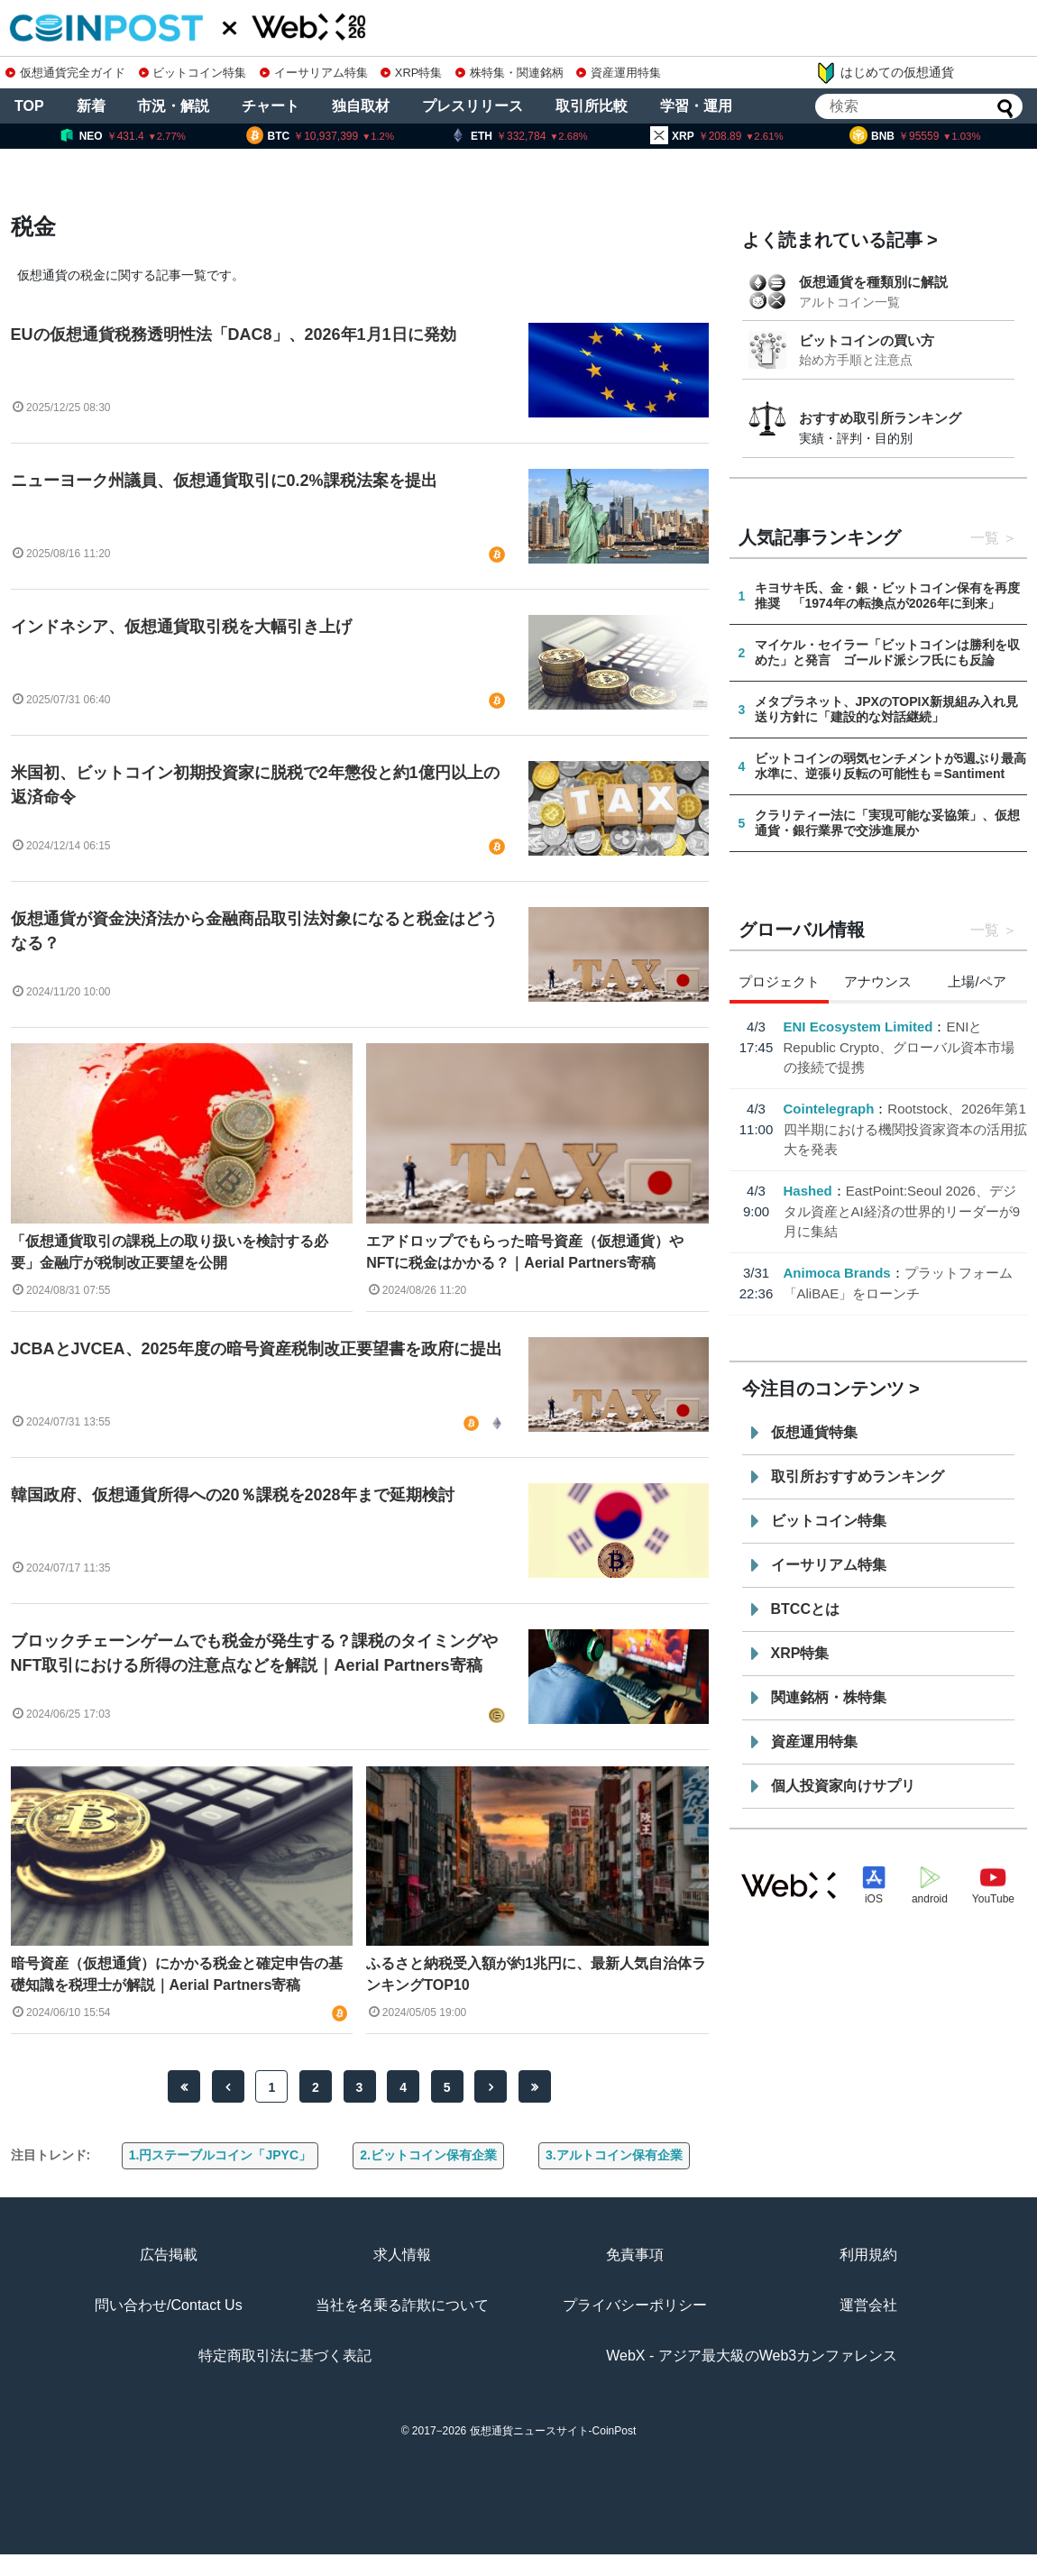 The height and width of the screenshot is (2576, 1037). I want to click on 当社を名乗る詐欺について, so click(402, 2305).